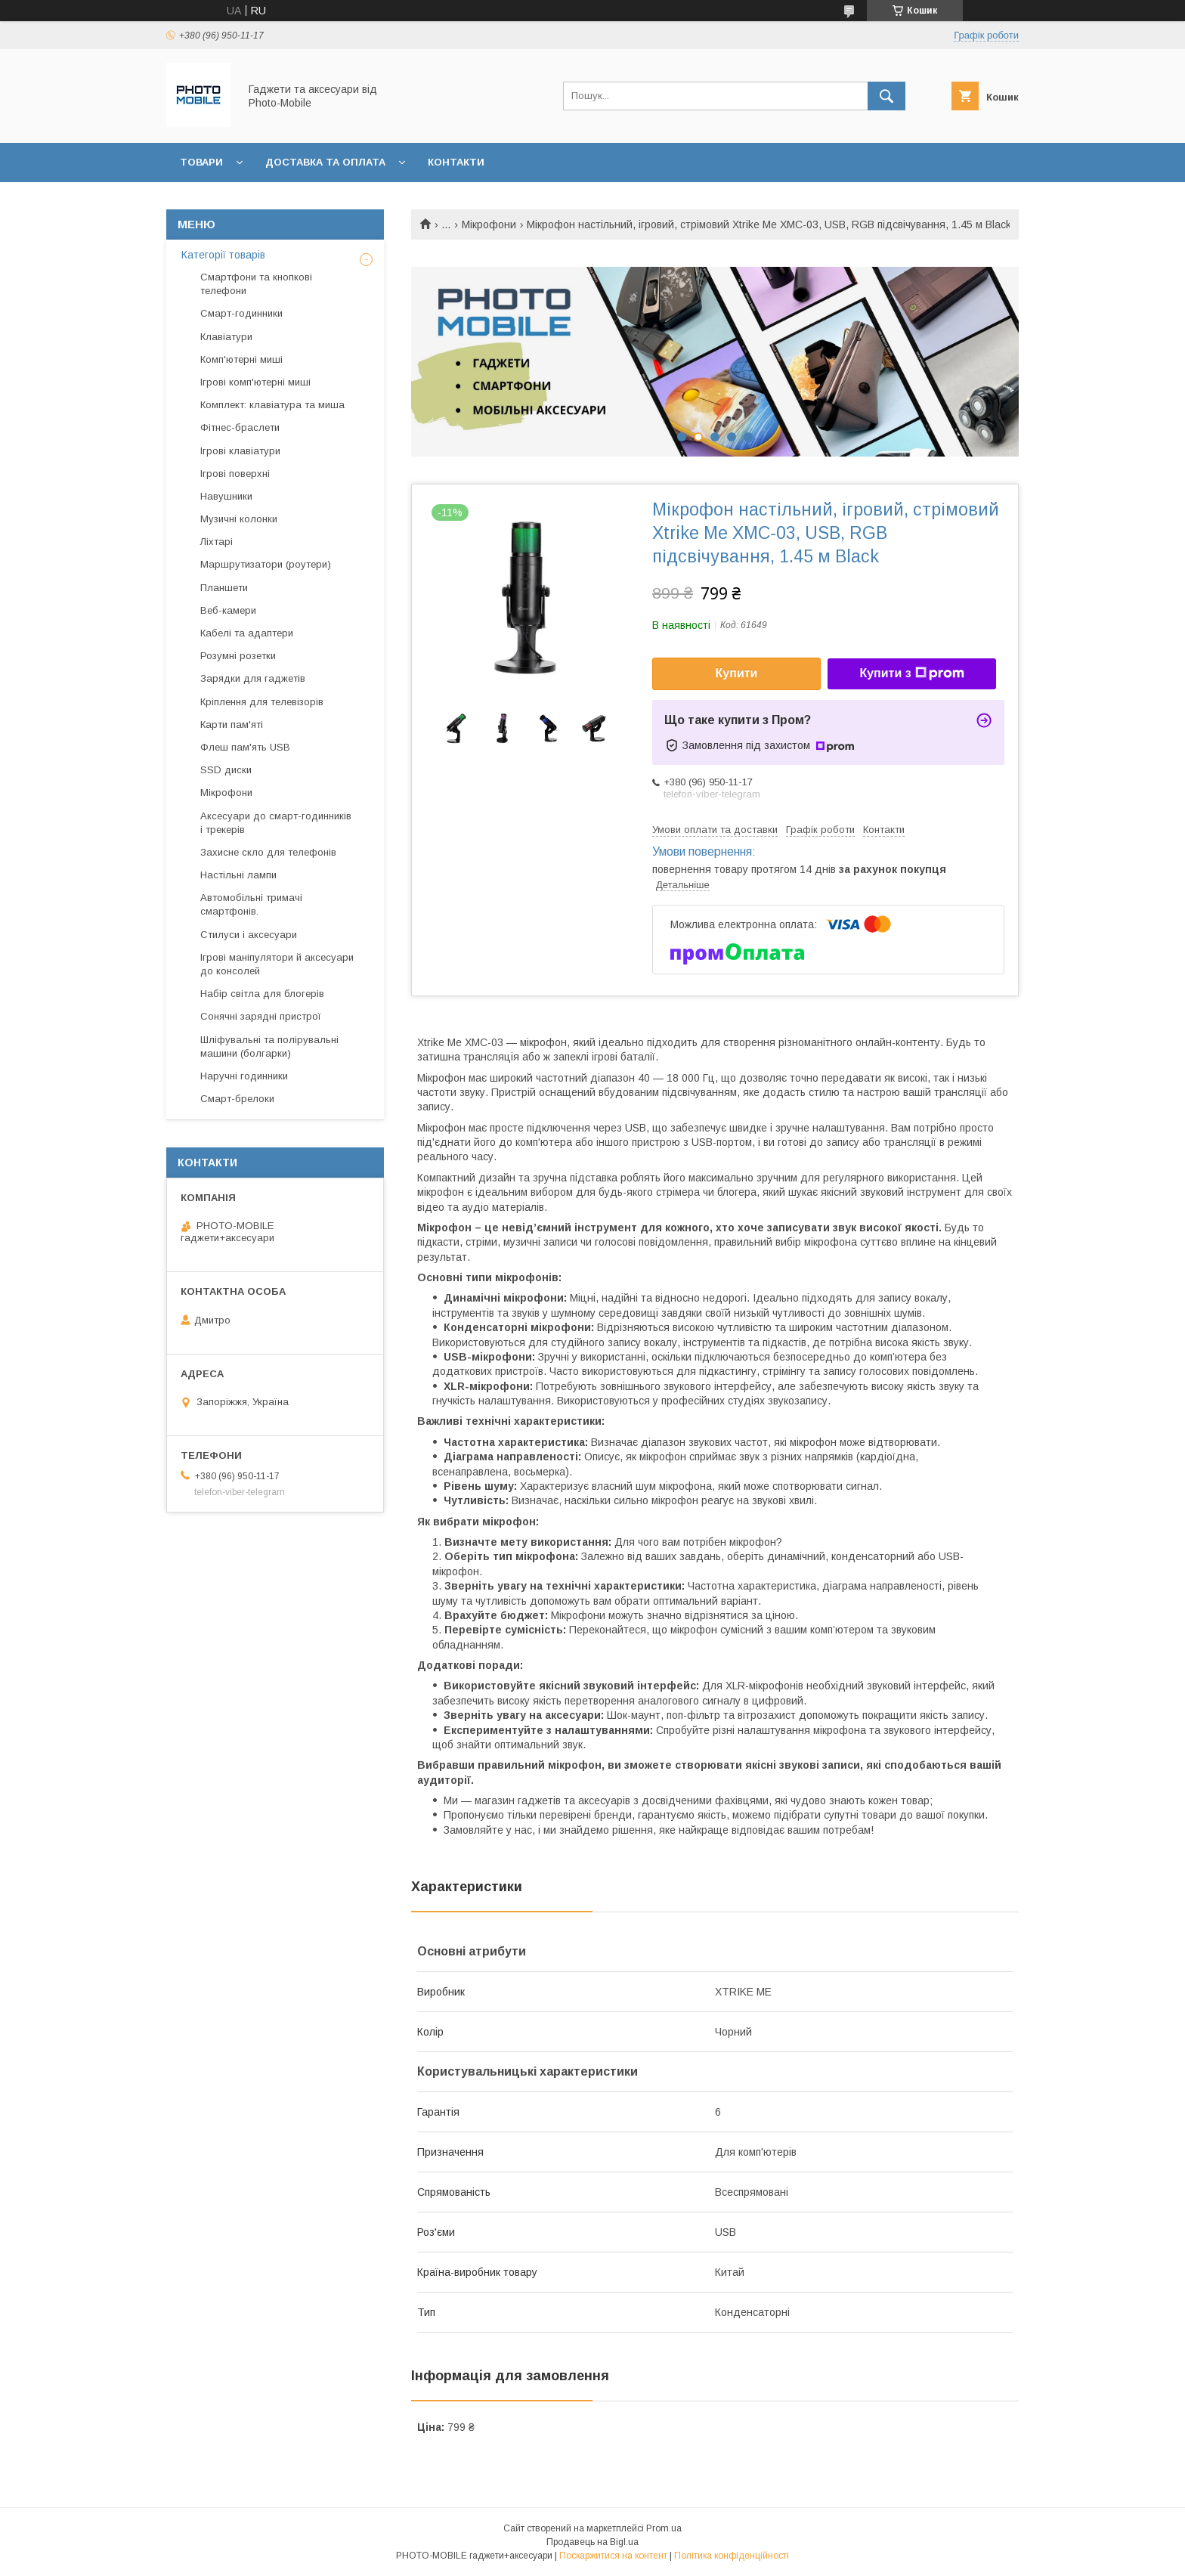 The height and width of the screenshot is (2576, 1185). What do you see at coordinates (226, 496) in the screenshot?
I see `Навушники` at bounding box center [226, 496].